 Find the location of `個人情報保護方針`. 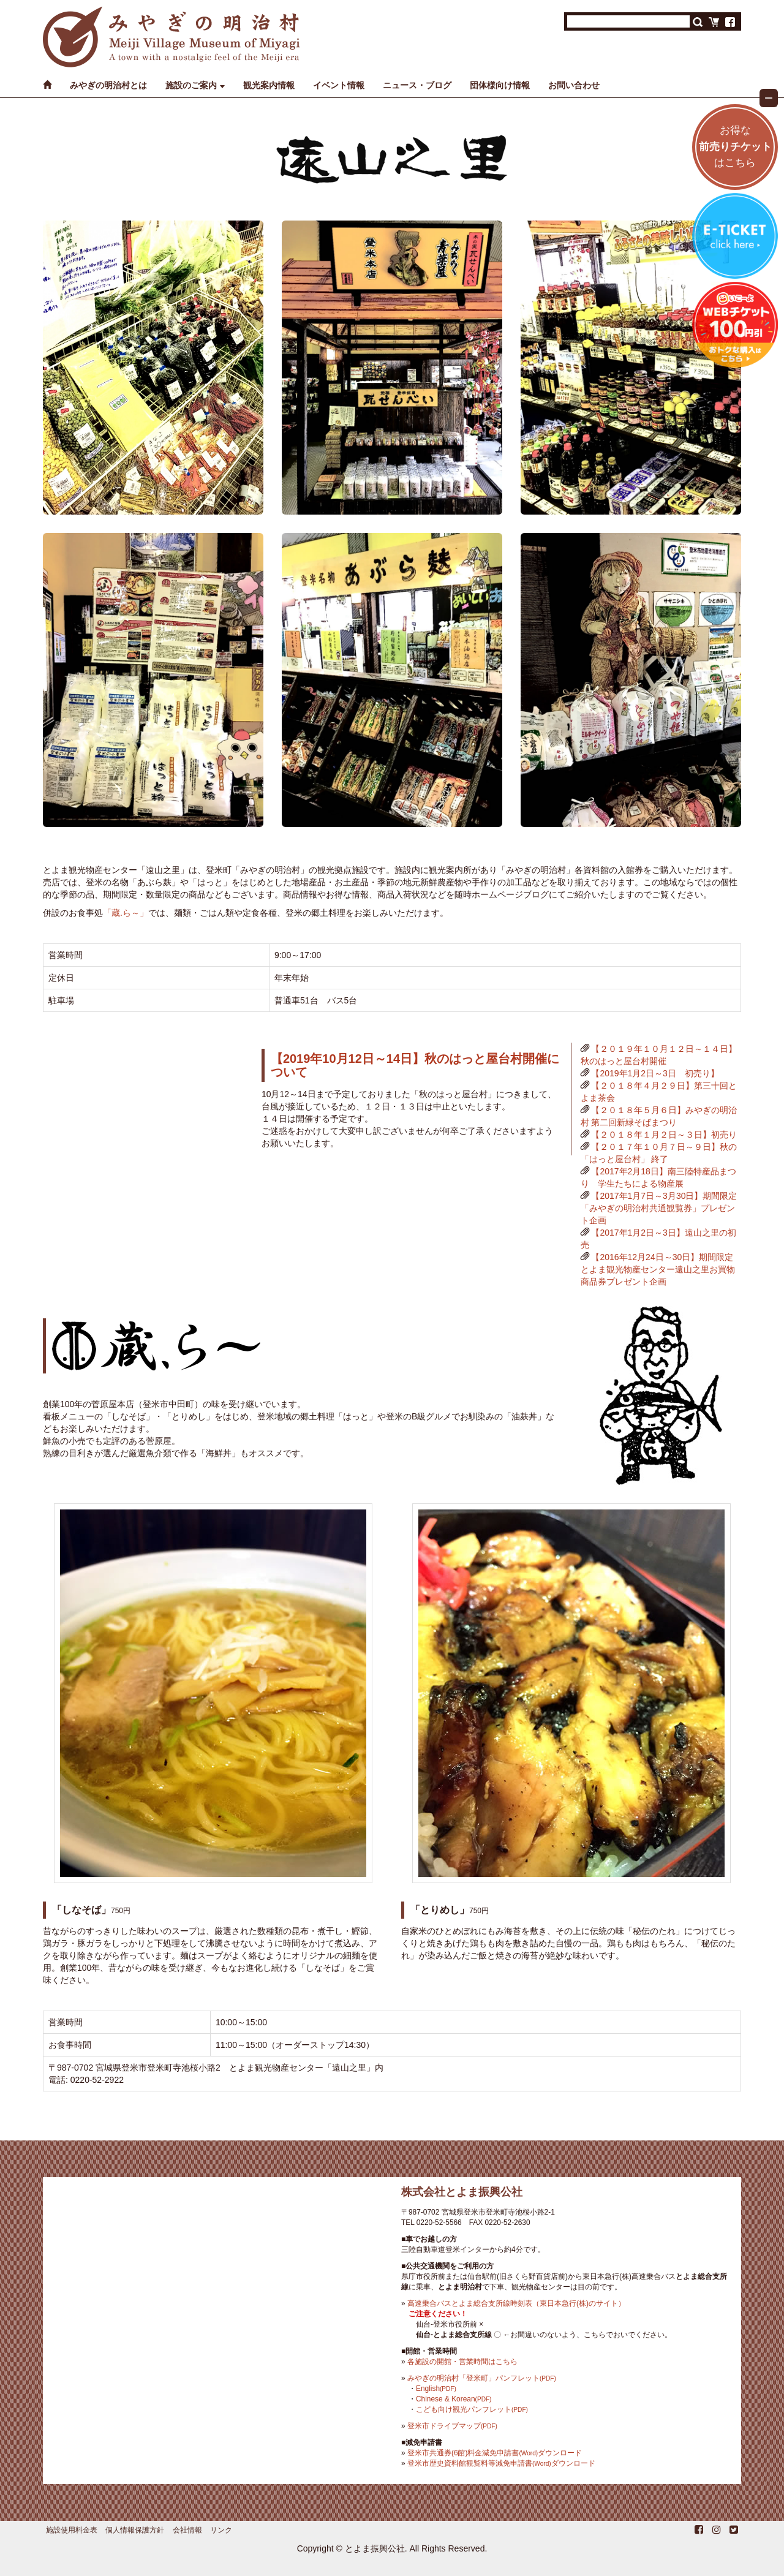

個人情報保護方針 is located at coordinates (134, 2530).